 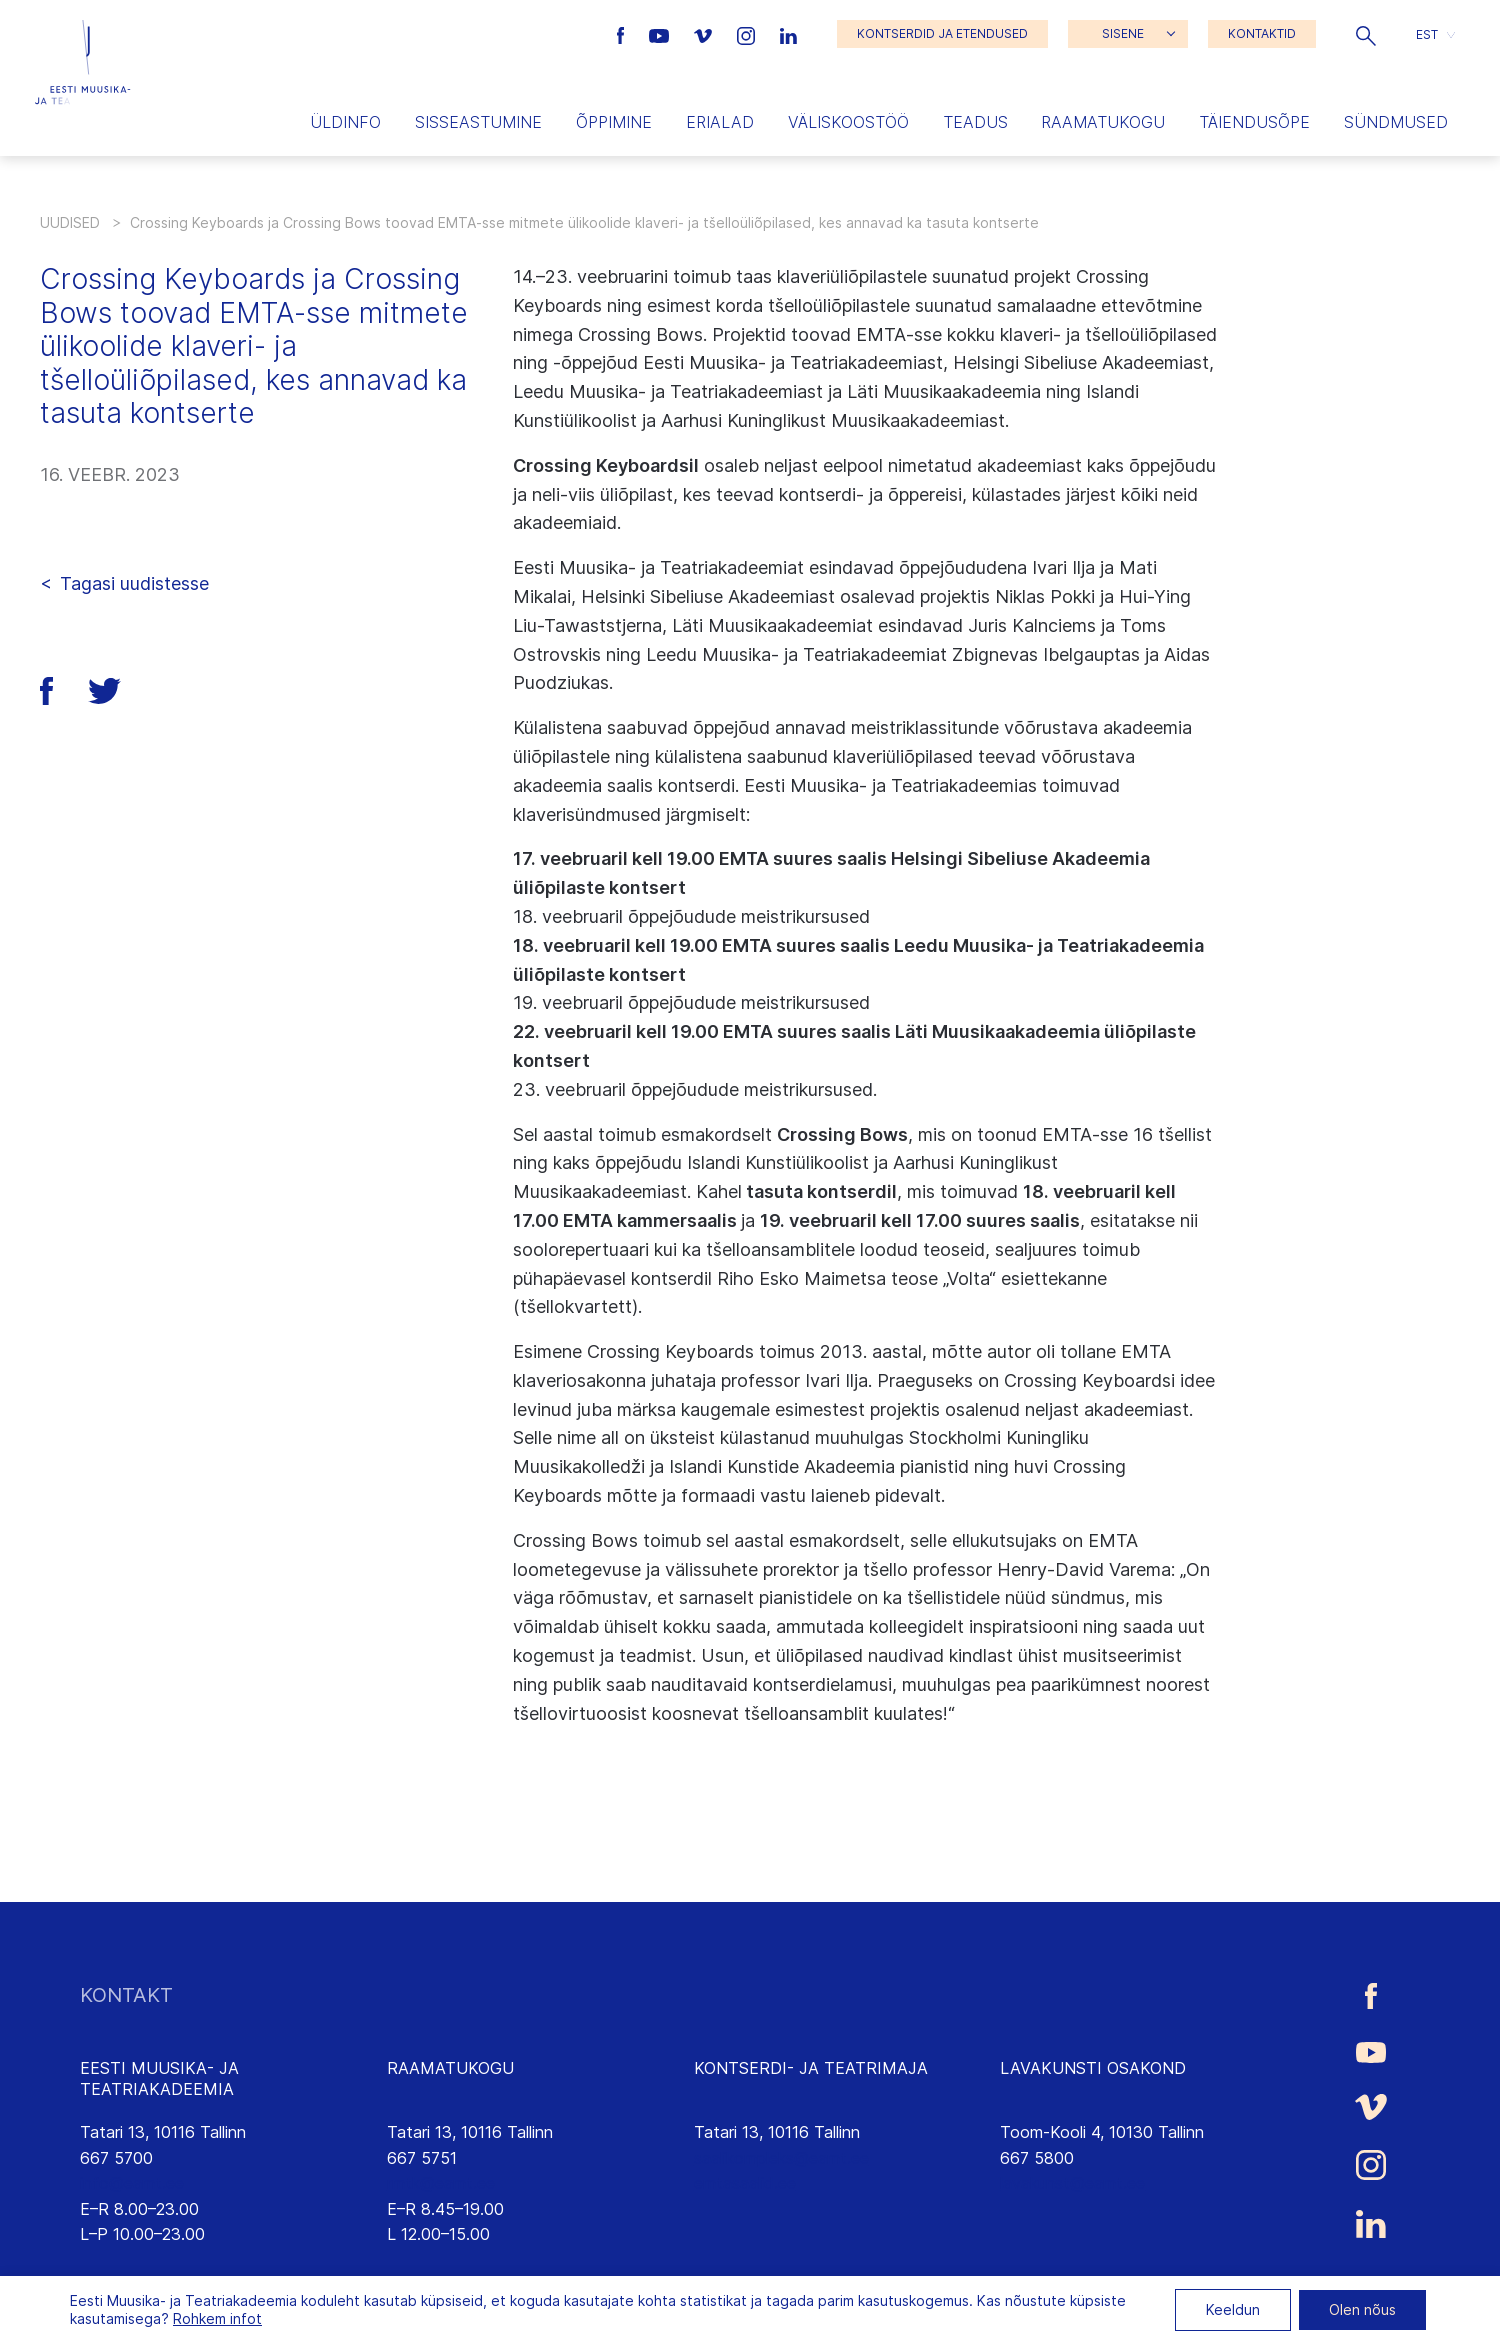 What do you see at coordinates (788, 34) in the screenshot?
I see `[Eesti Muusika- ja Teatriakadeemia LinkedIn link]` at bounding box center [788, 34].